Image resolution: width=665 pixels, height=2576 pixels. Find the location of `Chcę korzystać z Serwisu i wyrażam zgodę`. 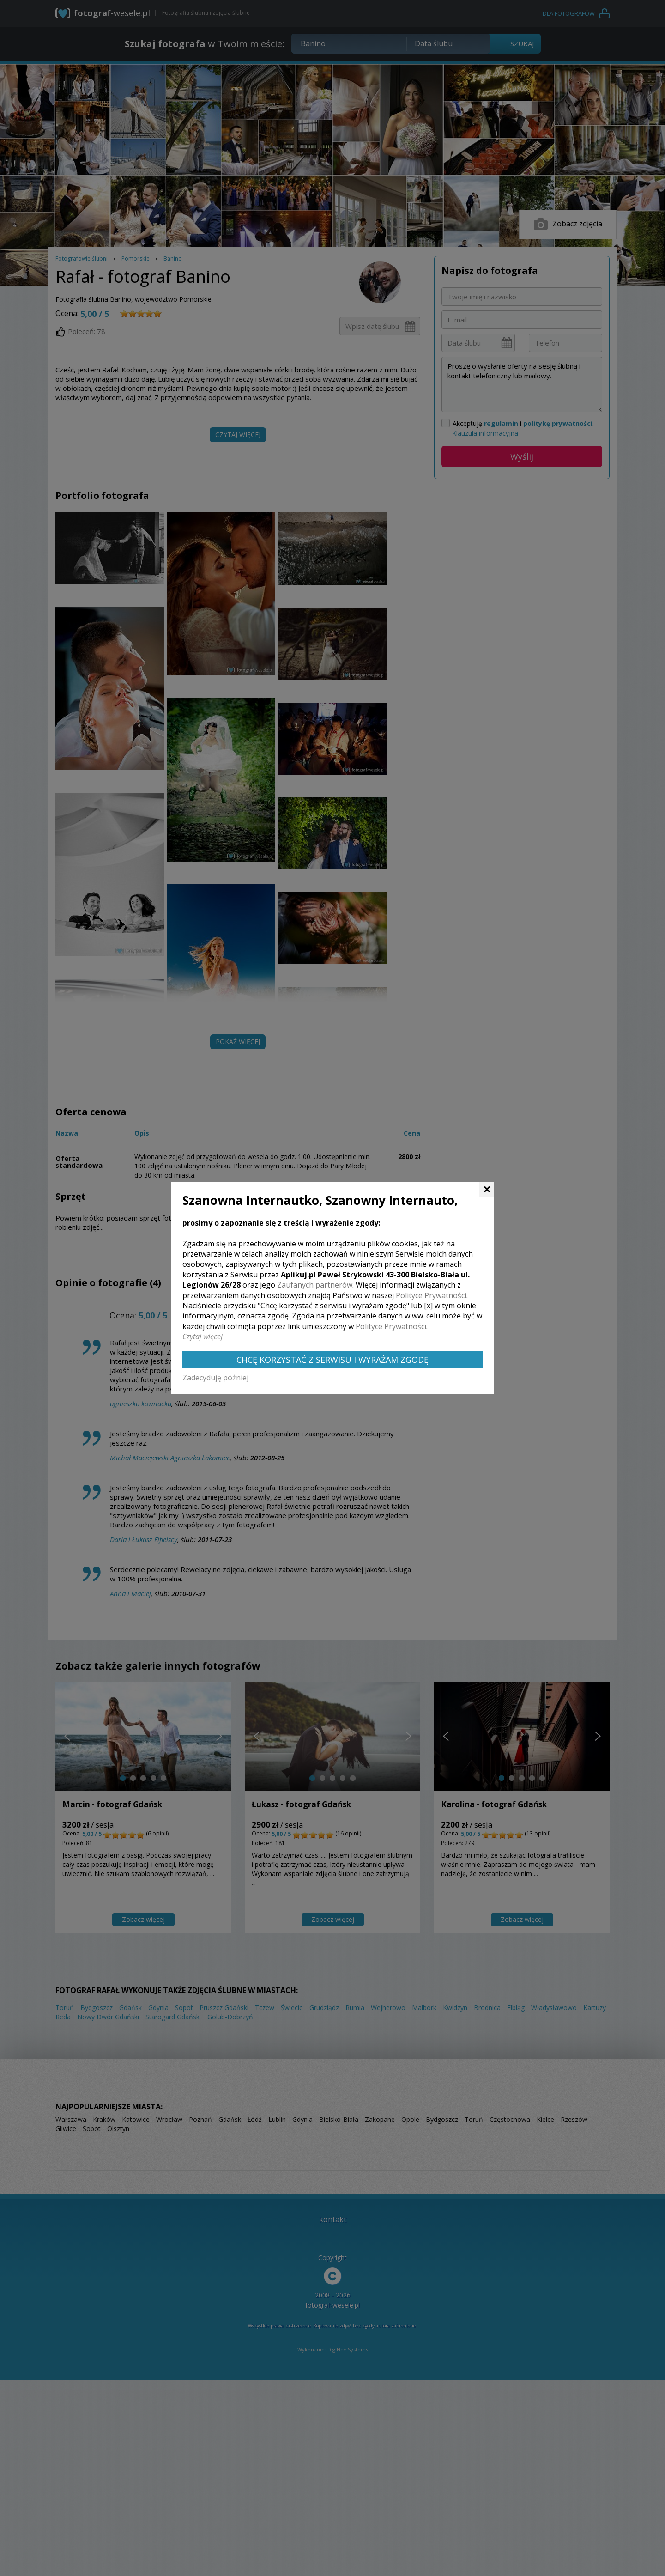

Chcę korzystać z Serwisu i wyrażam zgodę is located at coordinates (332, 1359).